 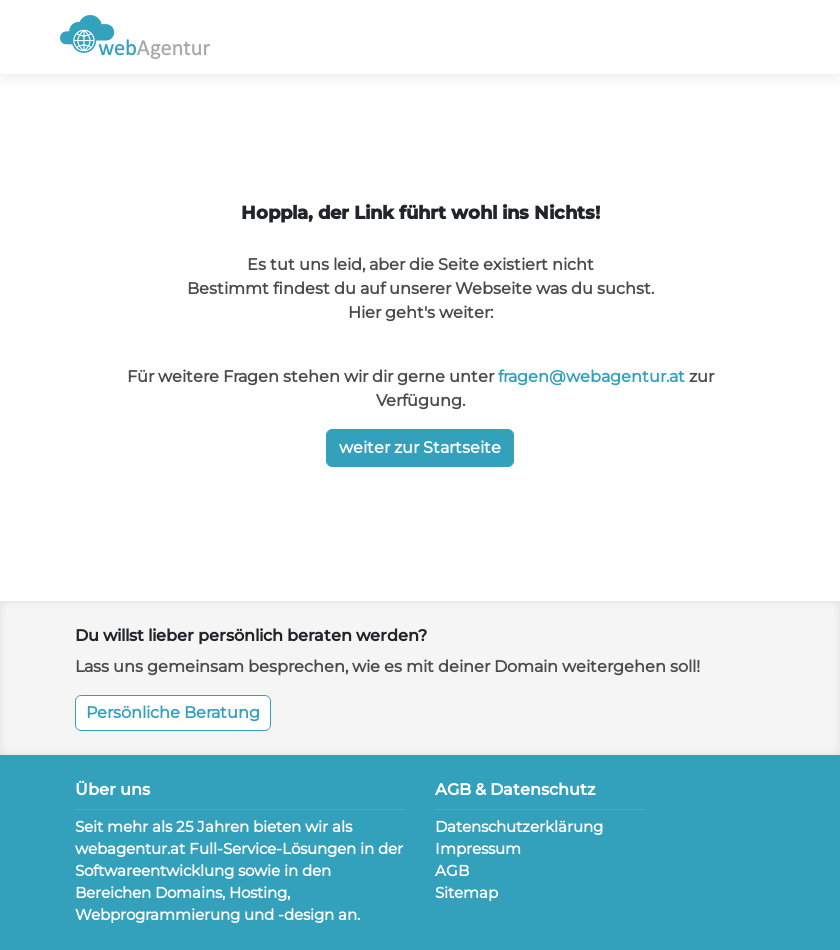 I want to click on Impressum, so click(x=478, y=848).